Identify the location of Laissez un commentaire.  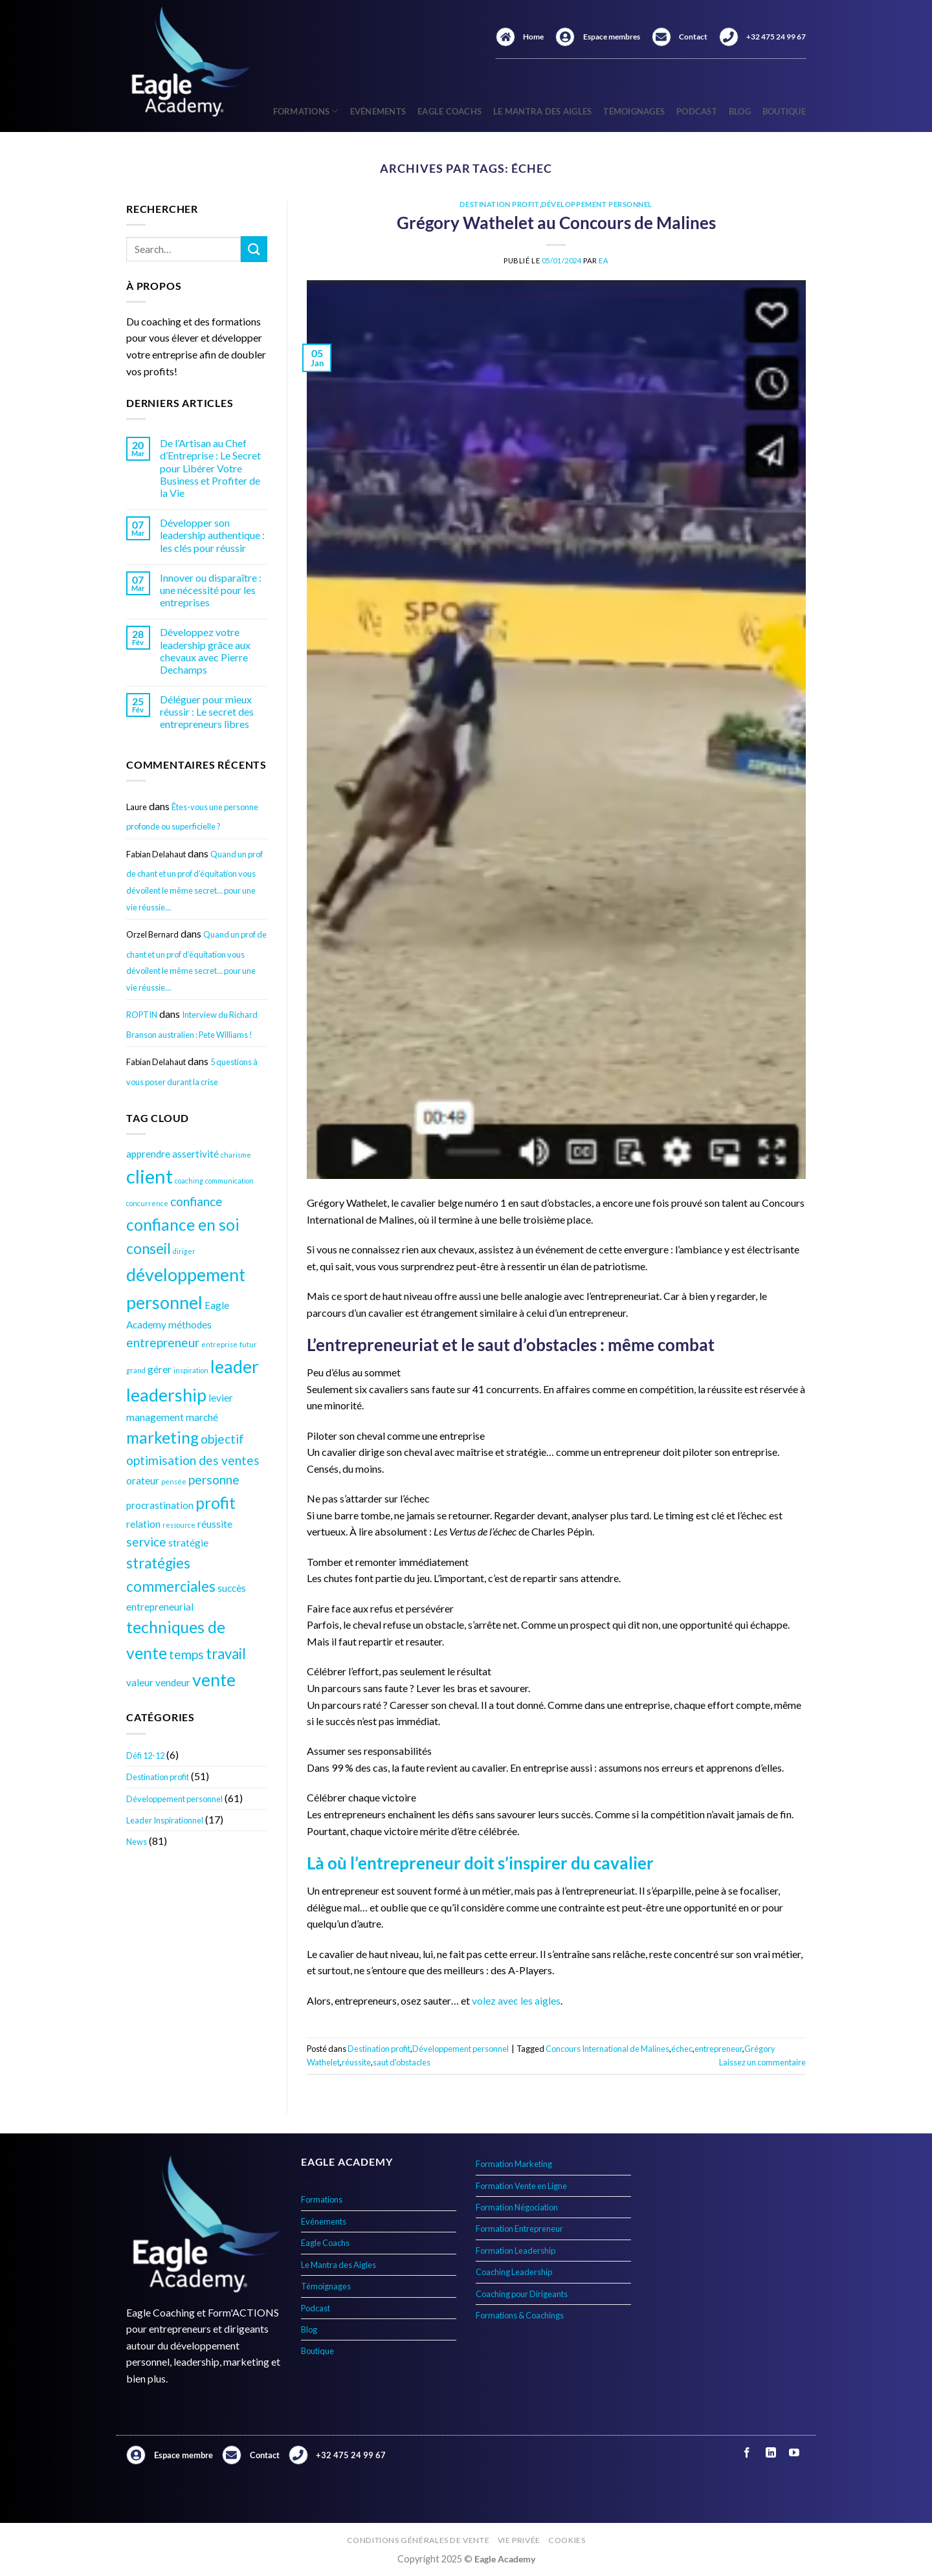
(762, 2062).